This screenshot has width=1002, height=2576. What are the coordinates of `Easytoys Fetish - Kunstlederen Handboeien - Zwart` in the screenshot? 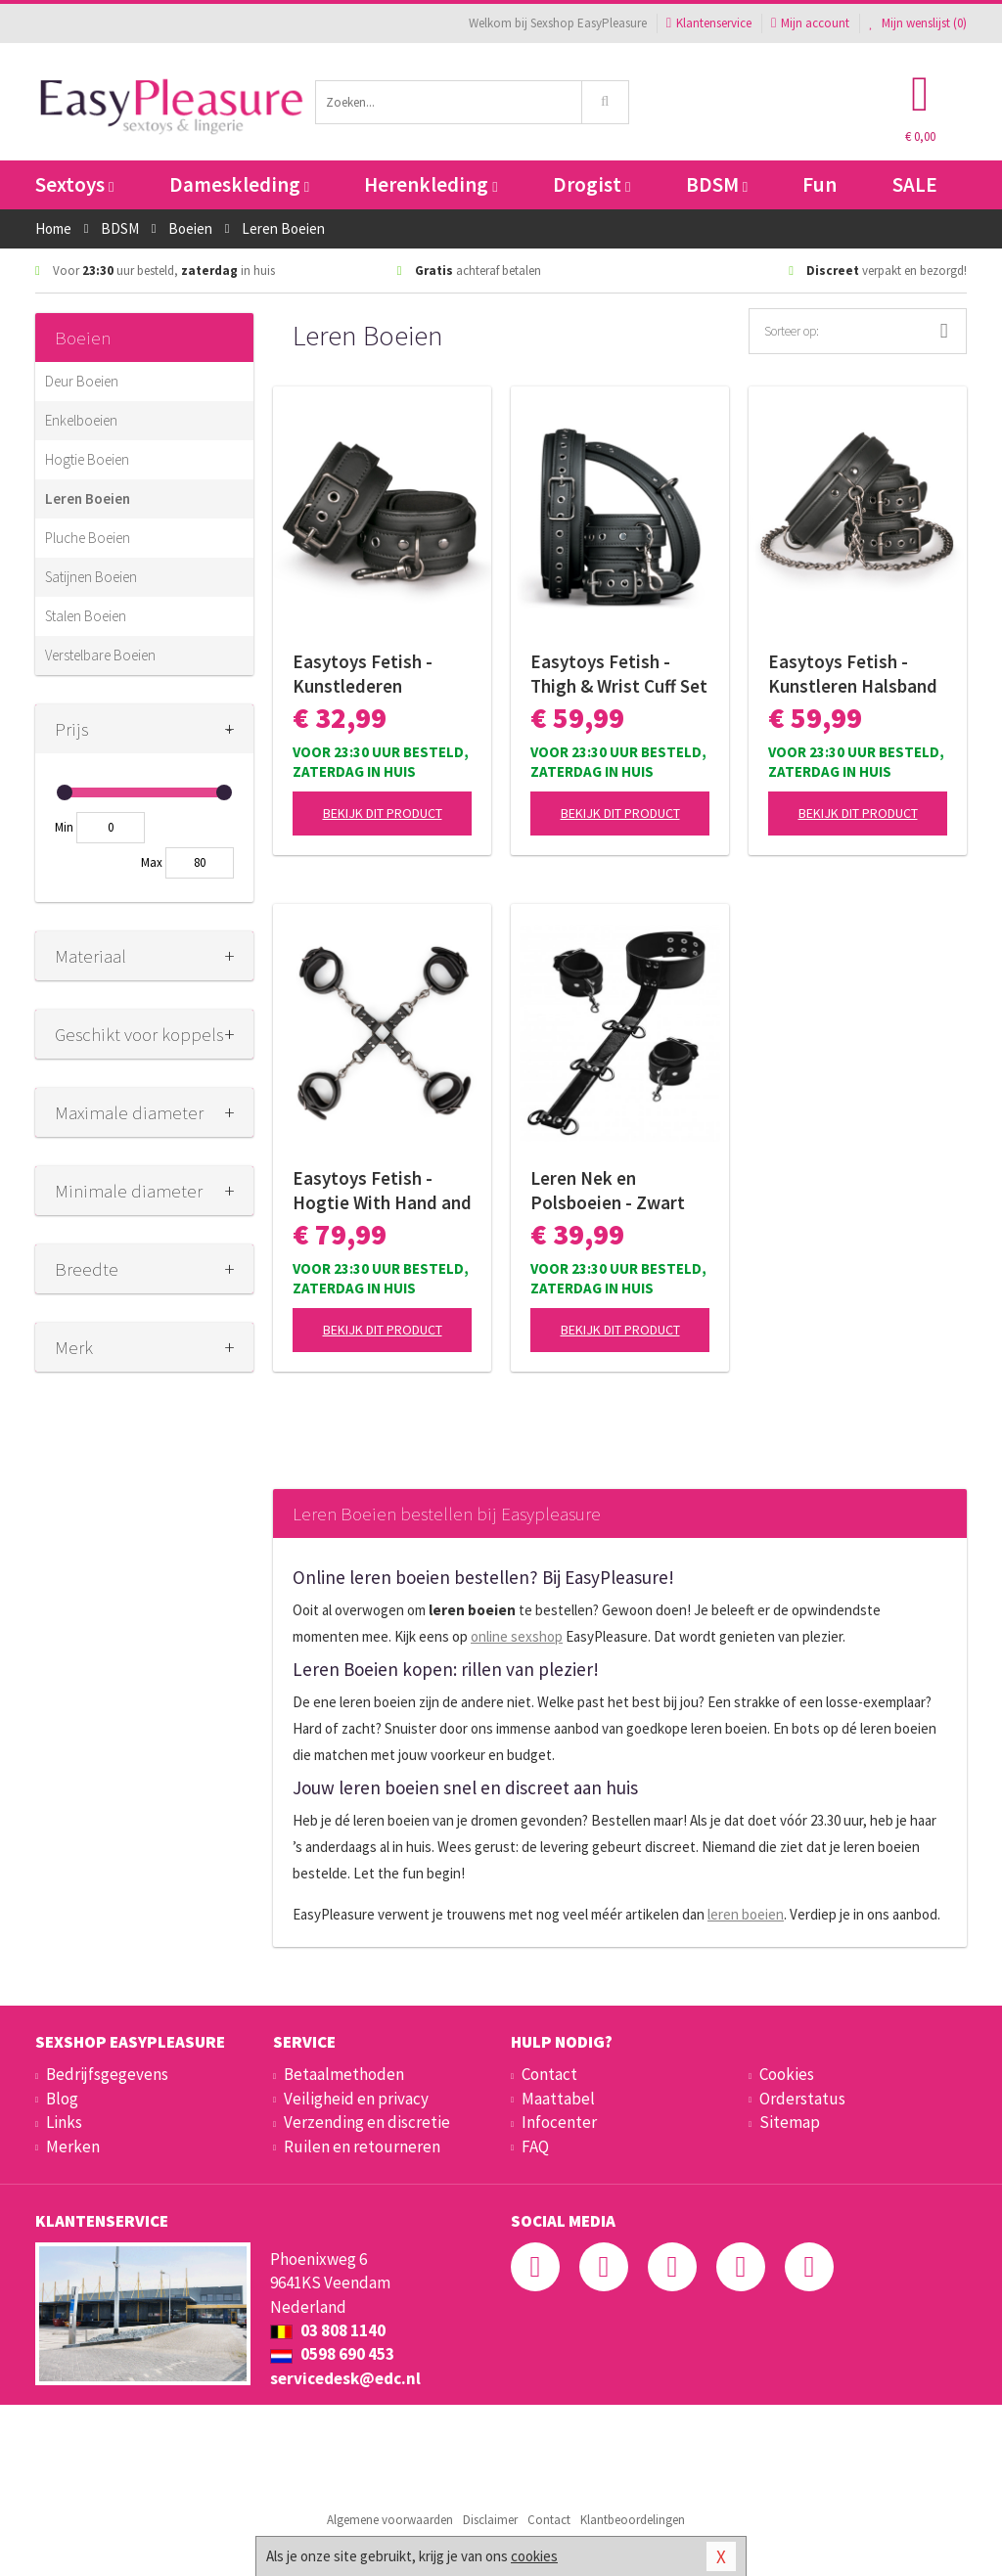 It's located at (373, 674).